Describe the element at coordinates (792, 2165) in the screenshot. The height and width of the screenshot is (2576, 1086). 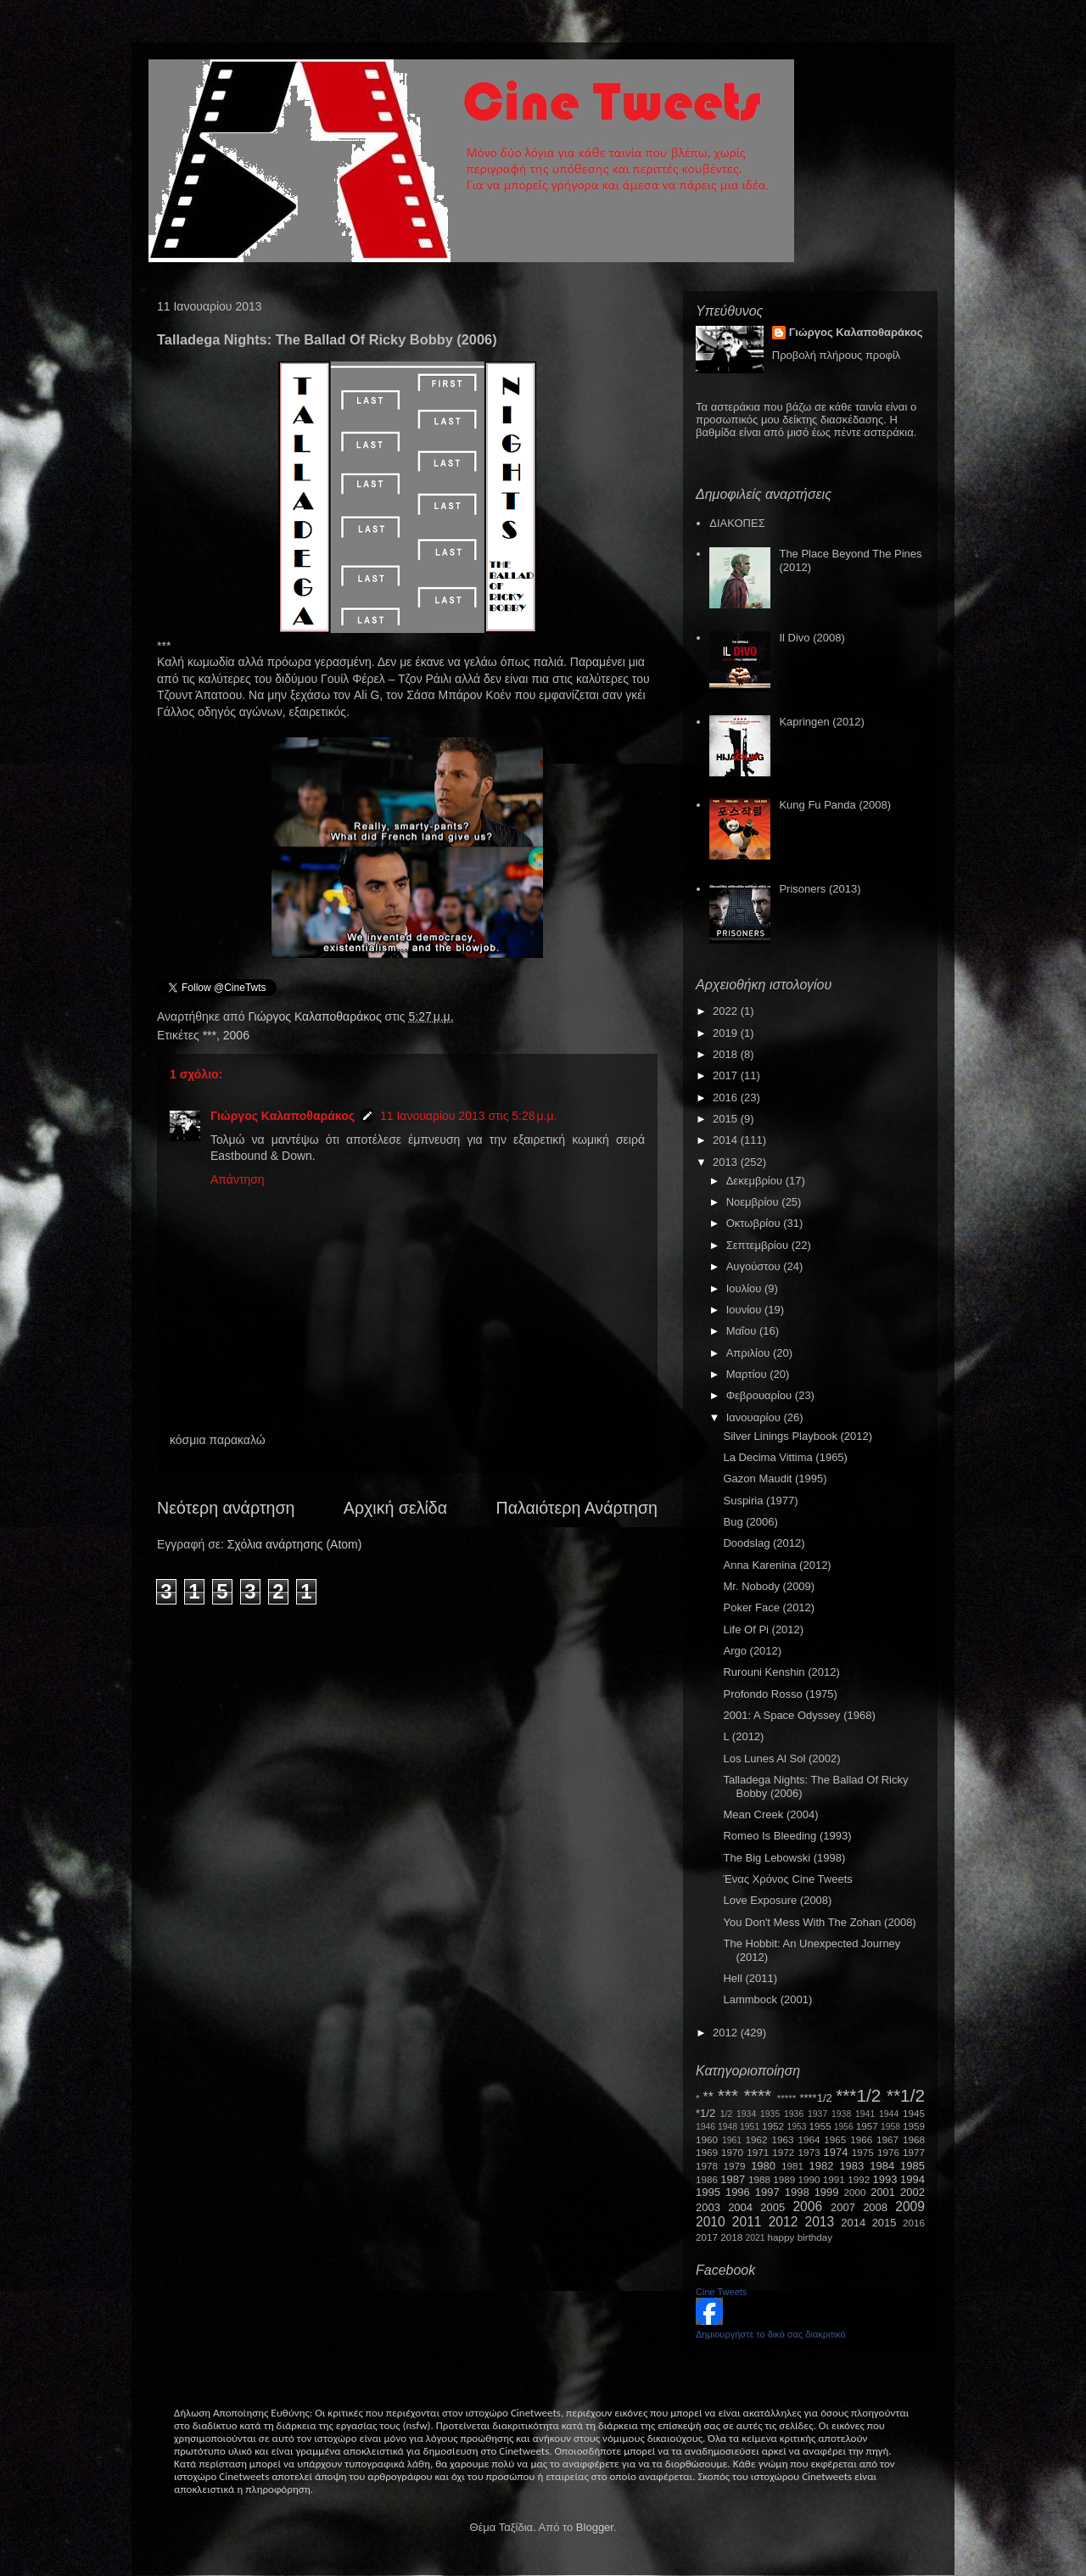
I see `1981` at that location.